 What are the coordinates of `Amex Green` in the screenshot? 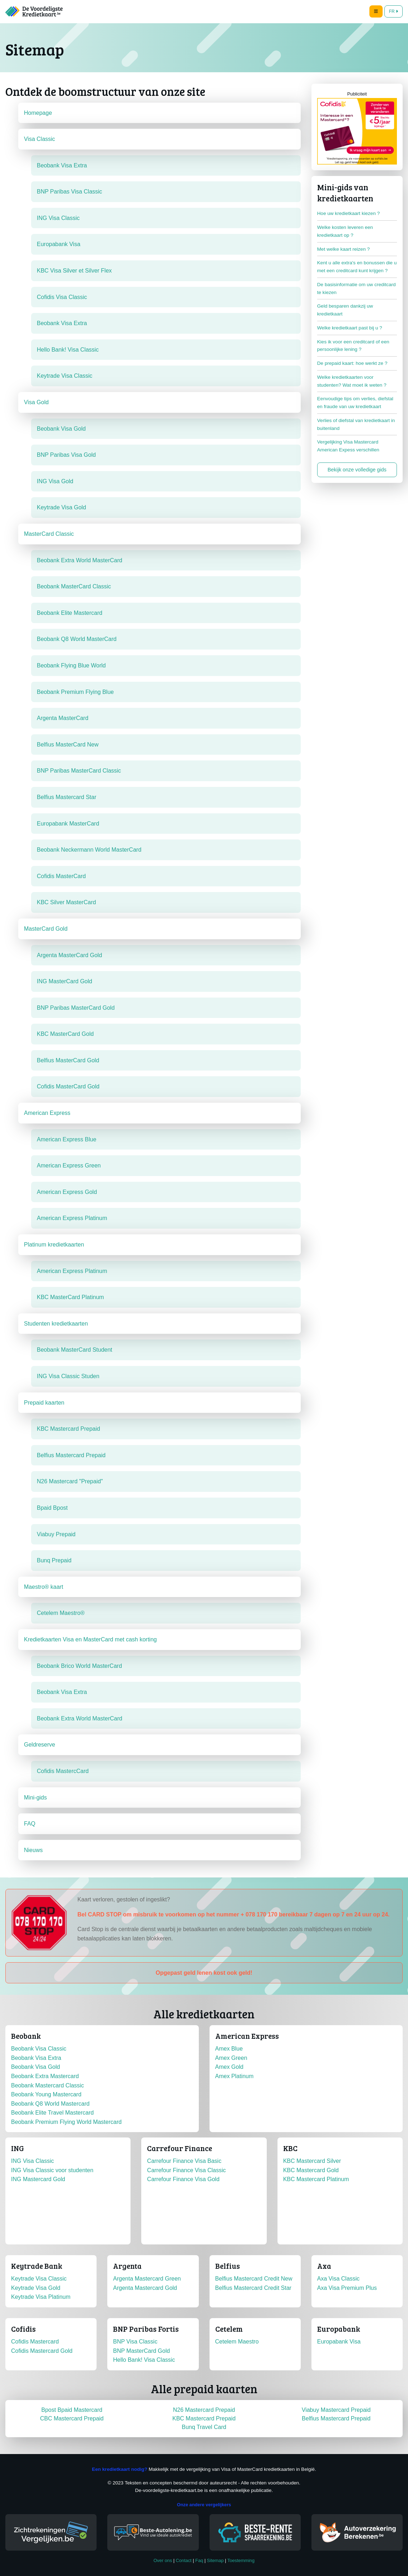 It's located at (231, 2058).